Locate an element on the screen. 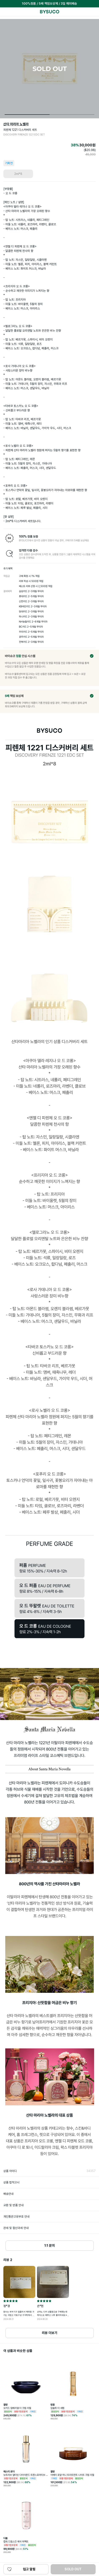 This screenshot has height=2576, width=99. [radio] is located at coordinates (4, 2301).